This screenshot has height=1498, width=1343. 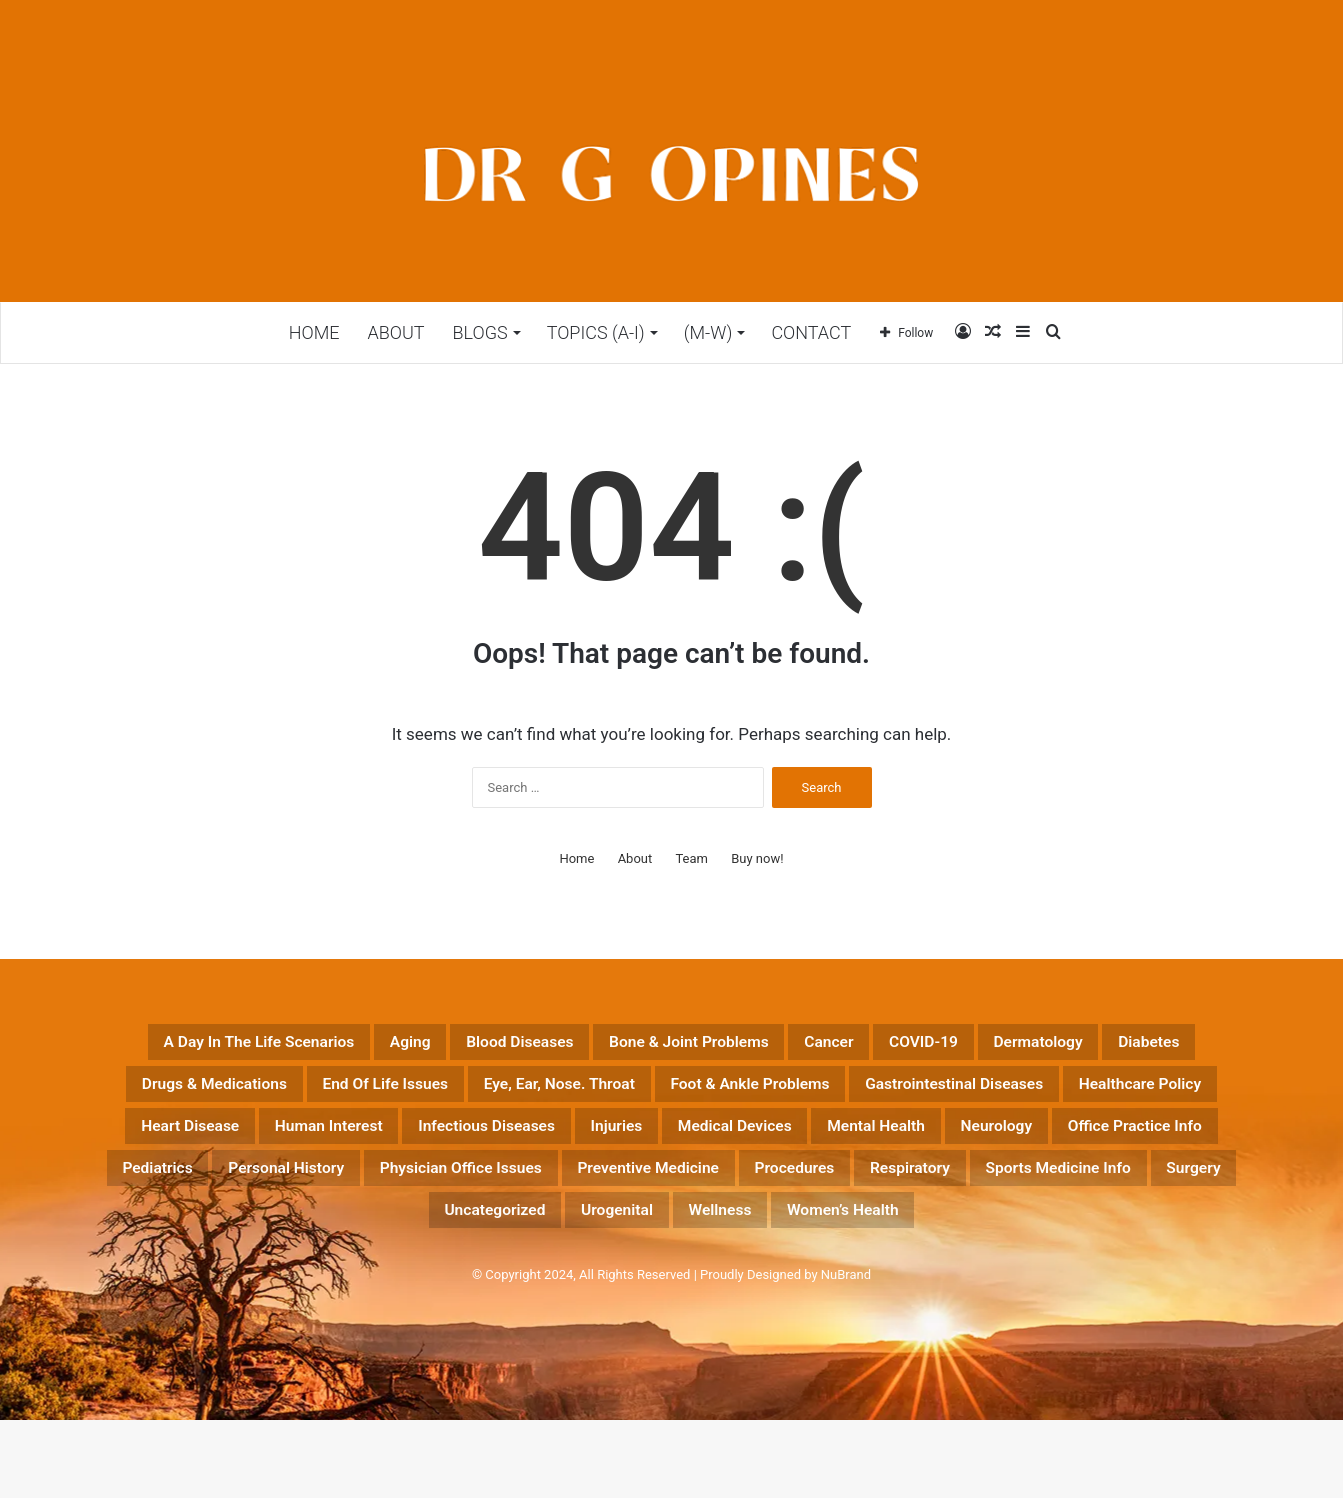 What do you see at coordinates (804, 1093) in the screenshot?
I see `End of life Issues [End of life Issues (12 items)]` at bounding box center [804, 1093].